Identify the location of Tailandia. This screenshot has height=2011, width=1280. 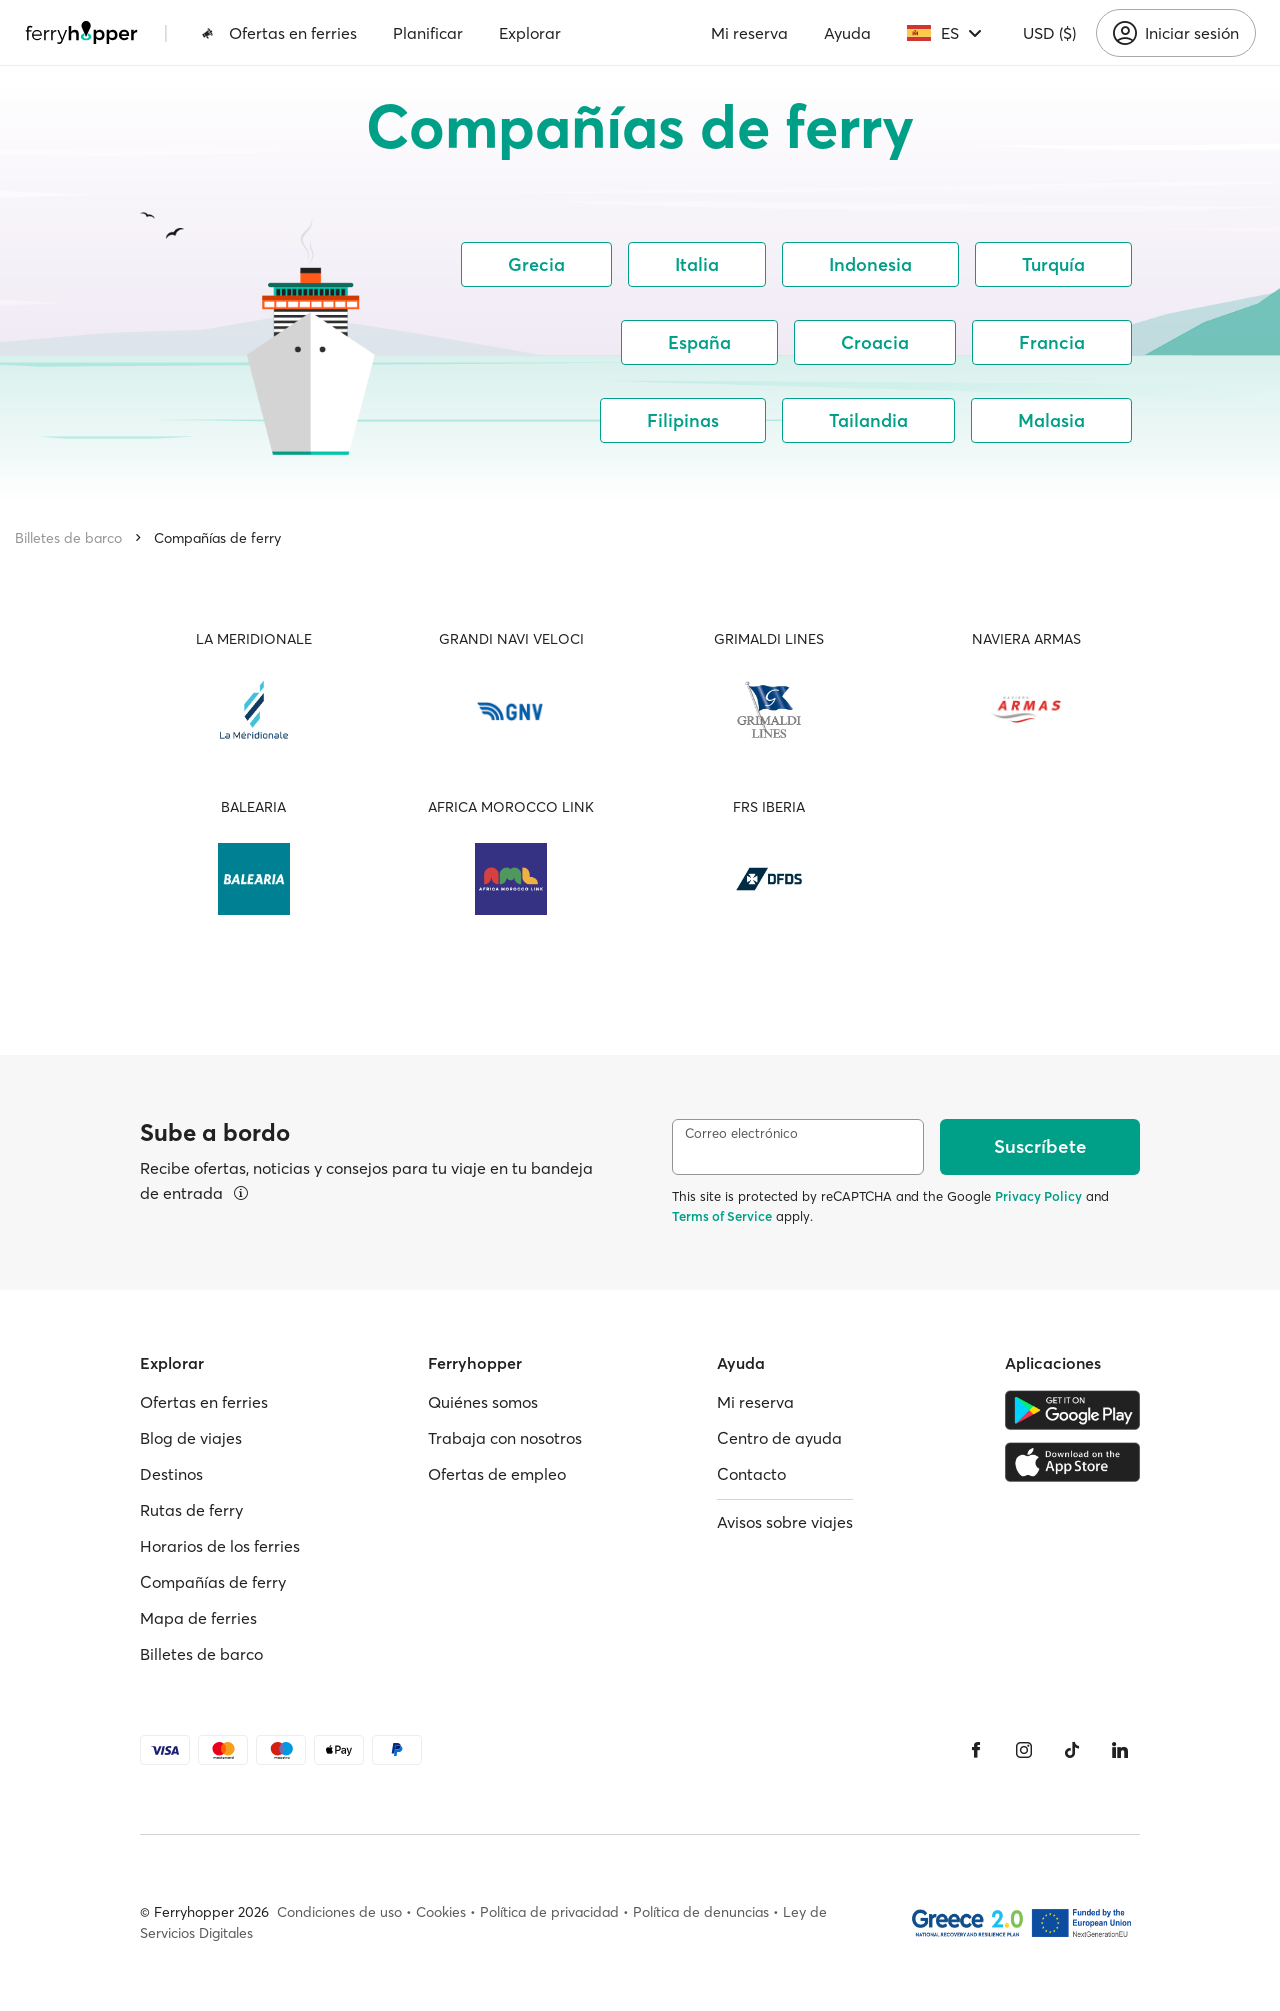
(868, 420).